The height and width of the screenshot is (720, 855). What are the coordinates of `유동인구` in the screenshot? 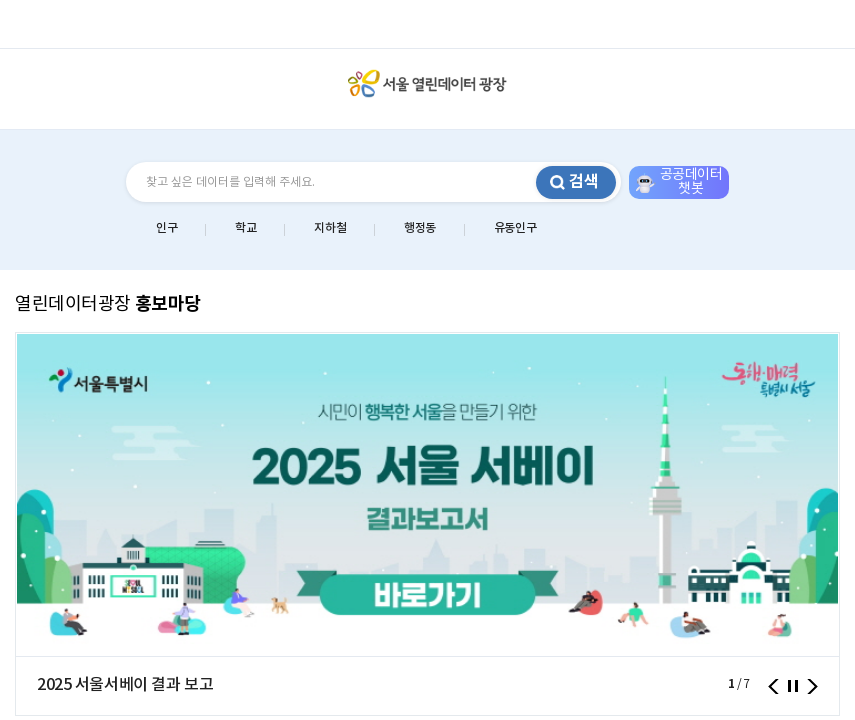 It's located at (515, 228).